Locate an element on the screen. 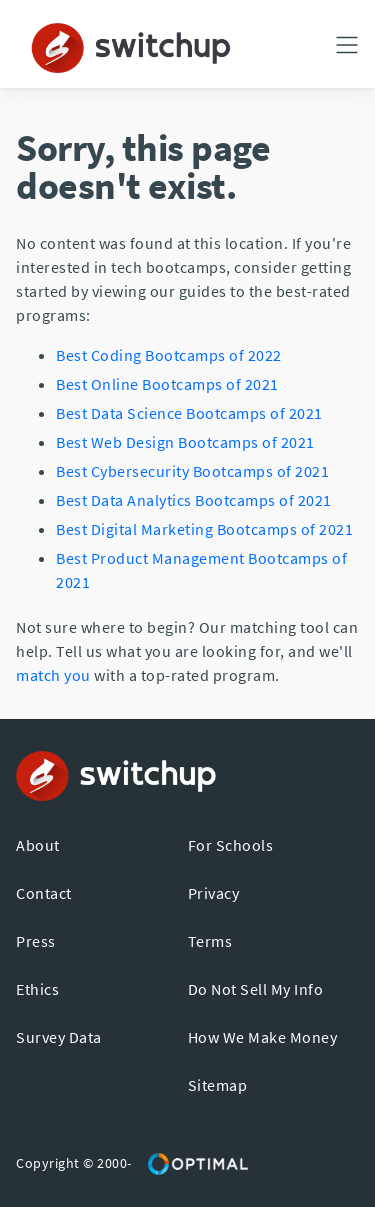 This screenshot has width=375, height=1207. Press is located at coordinates (36, 941).